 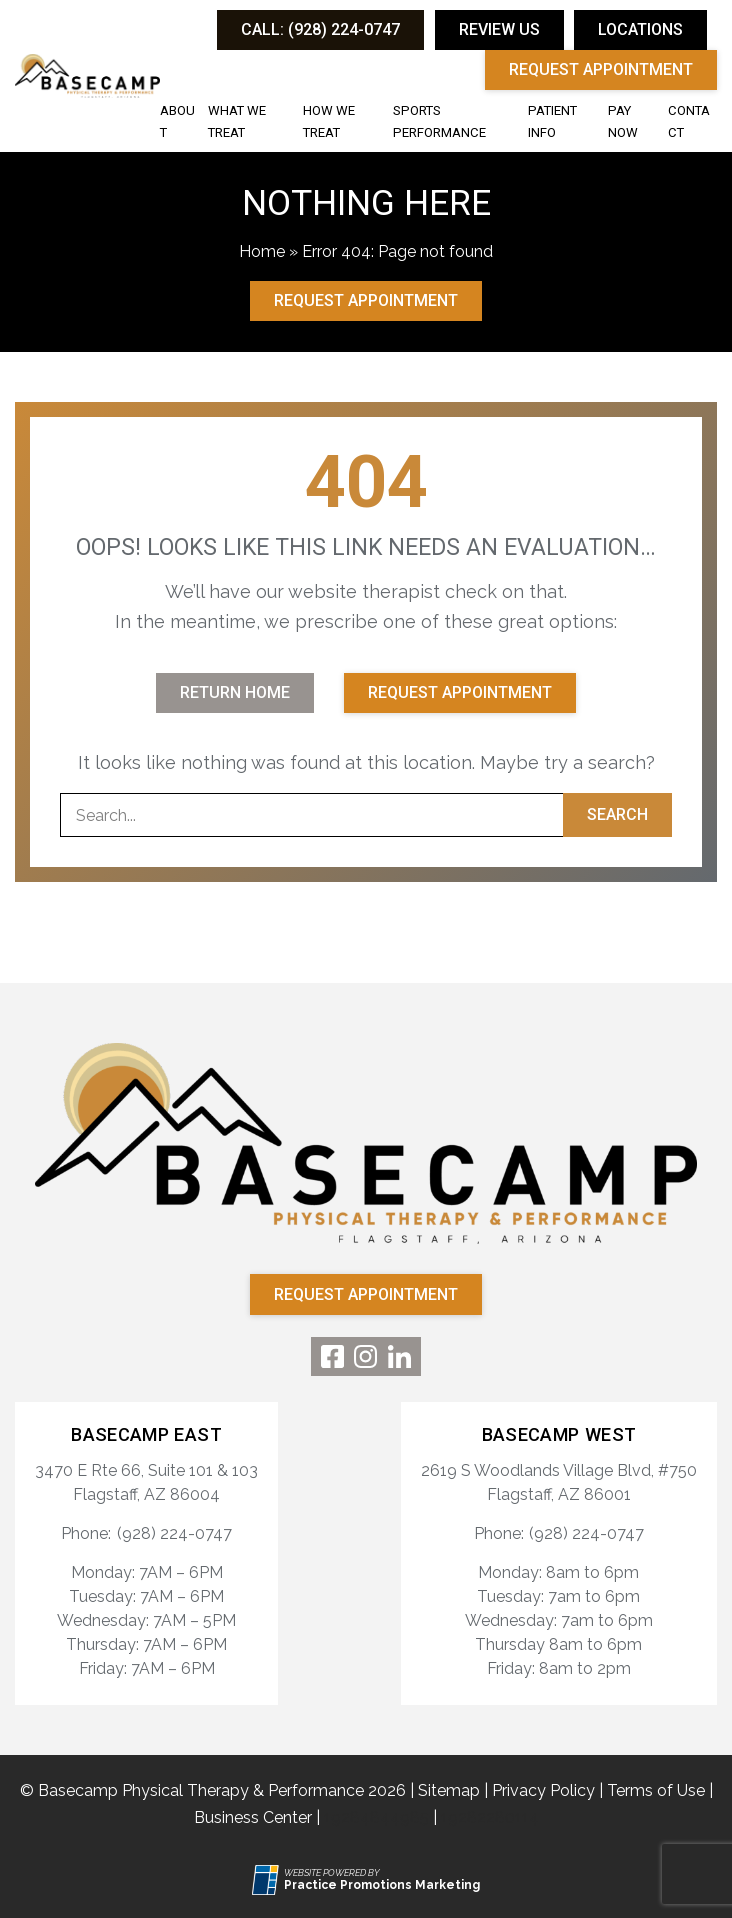 I want to click on [Practice Promotions Site Link (opens in a new tab)], so click(x=268, y=1880).